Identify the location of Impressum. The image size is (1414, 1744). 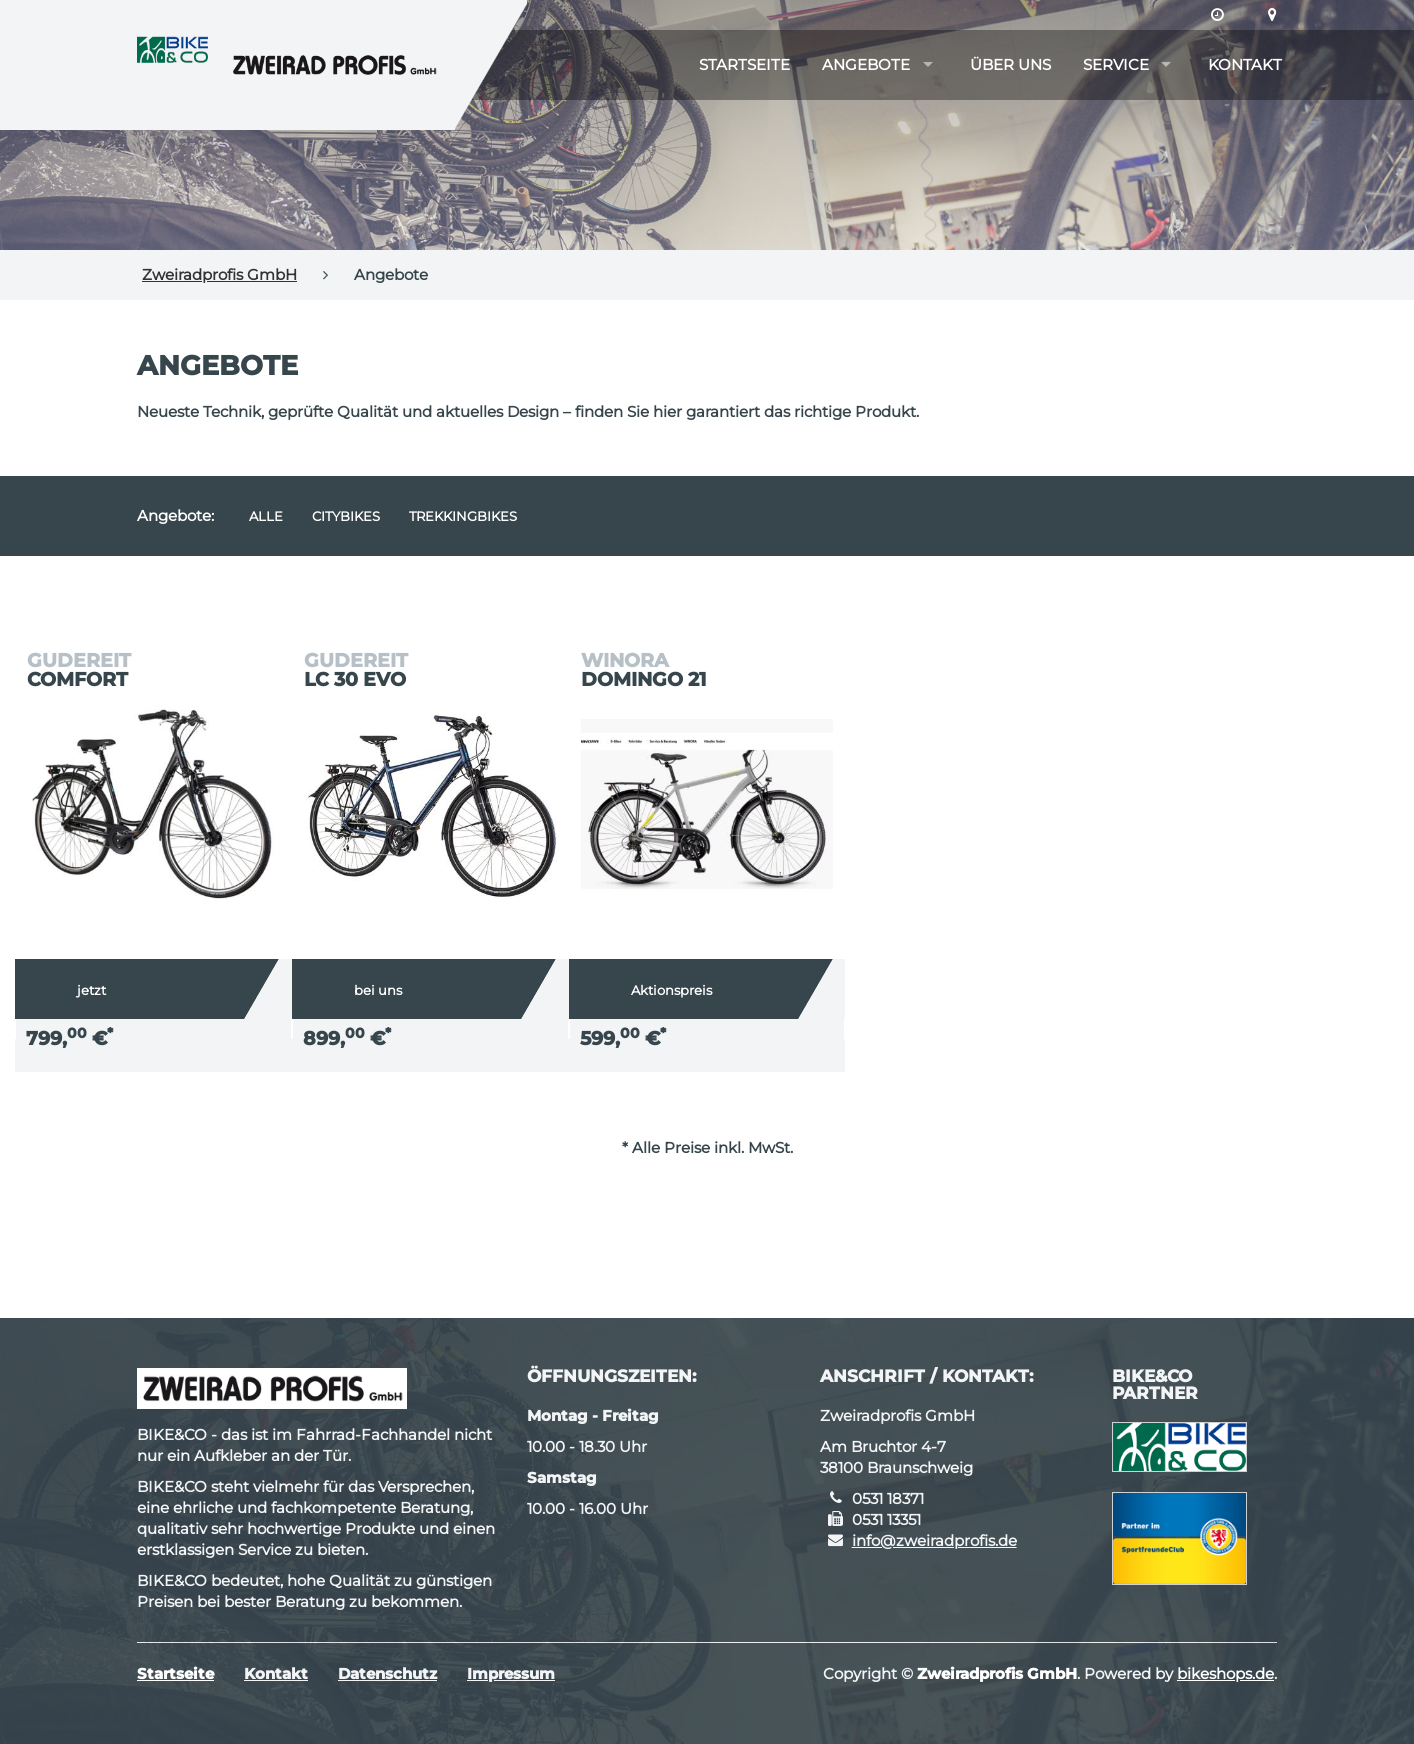
(511, 1673).